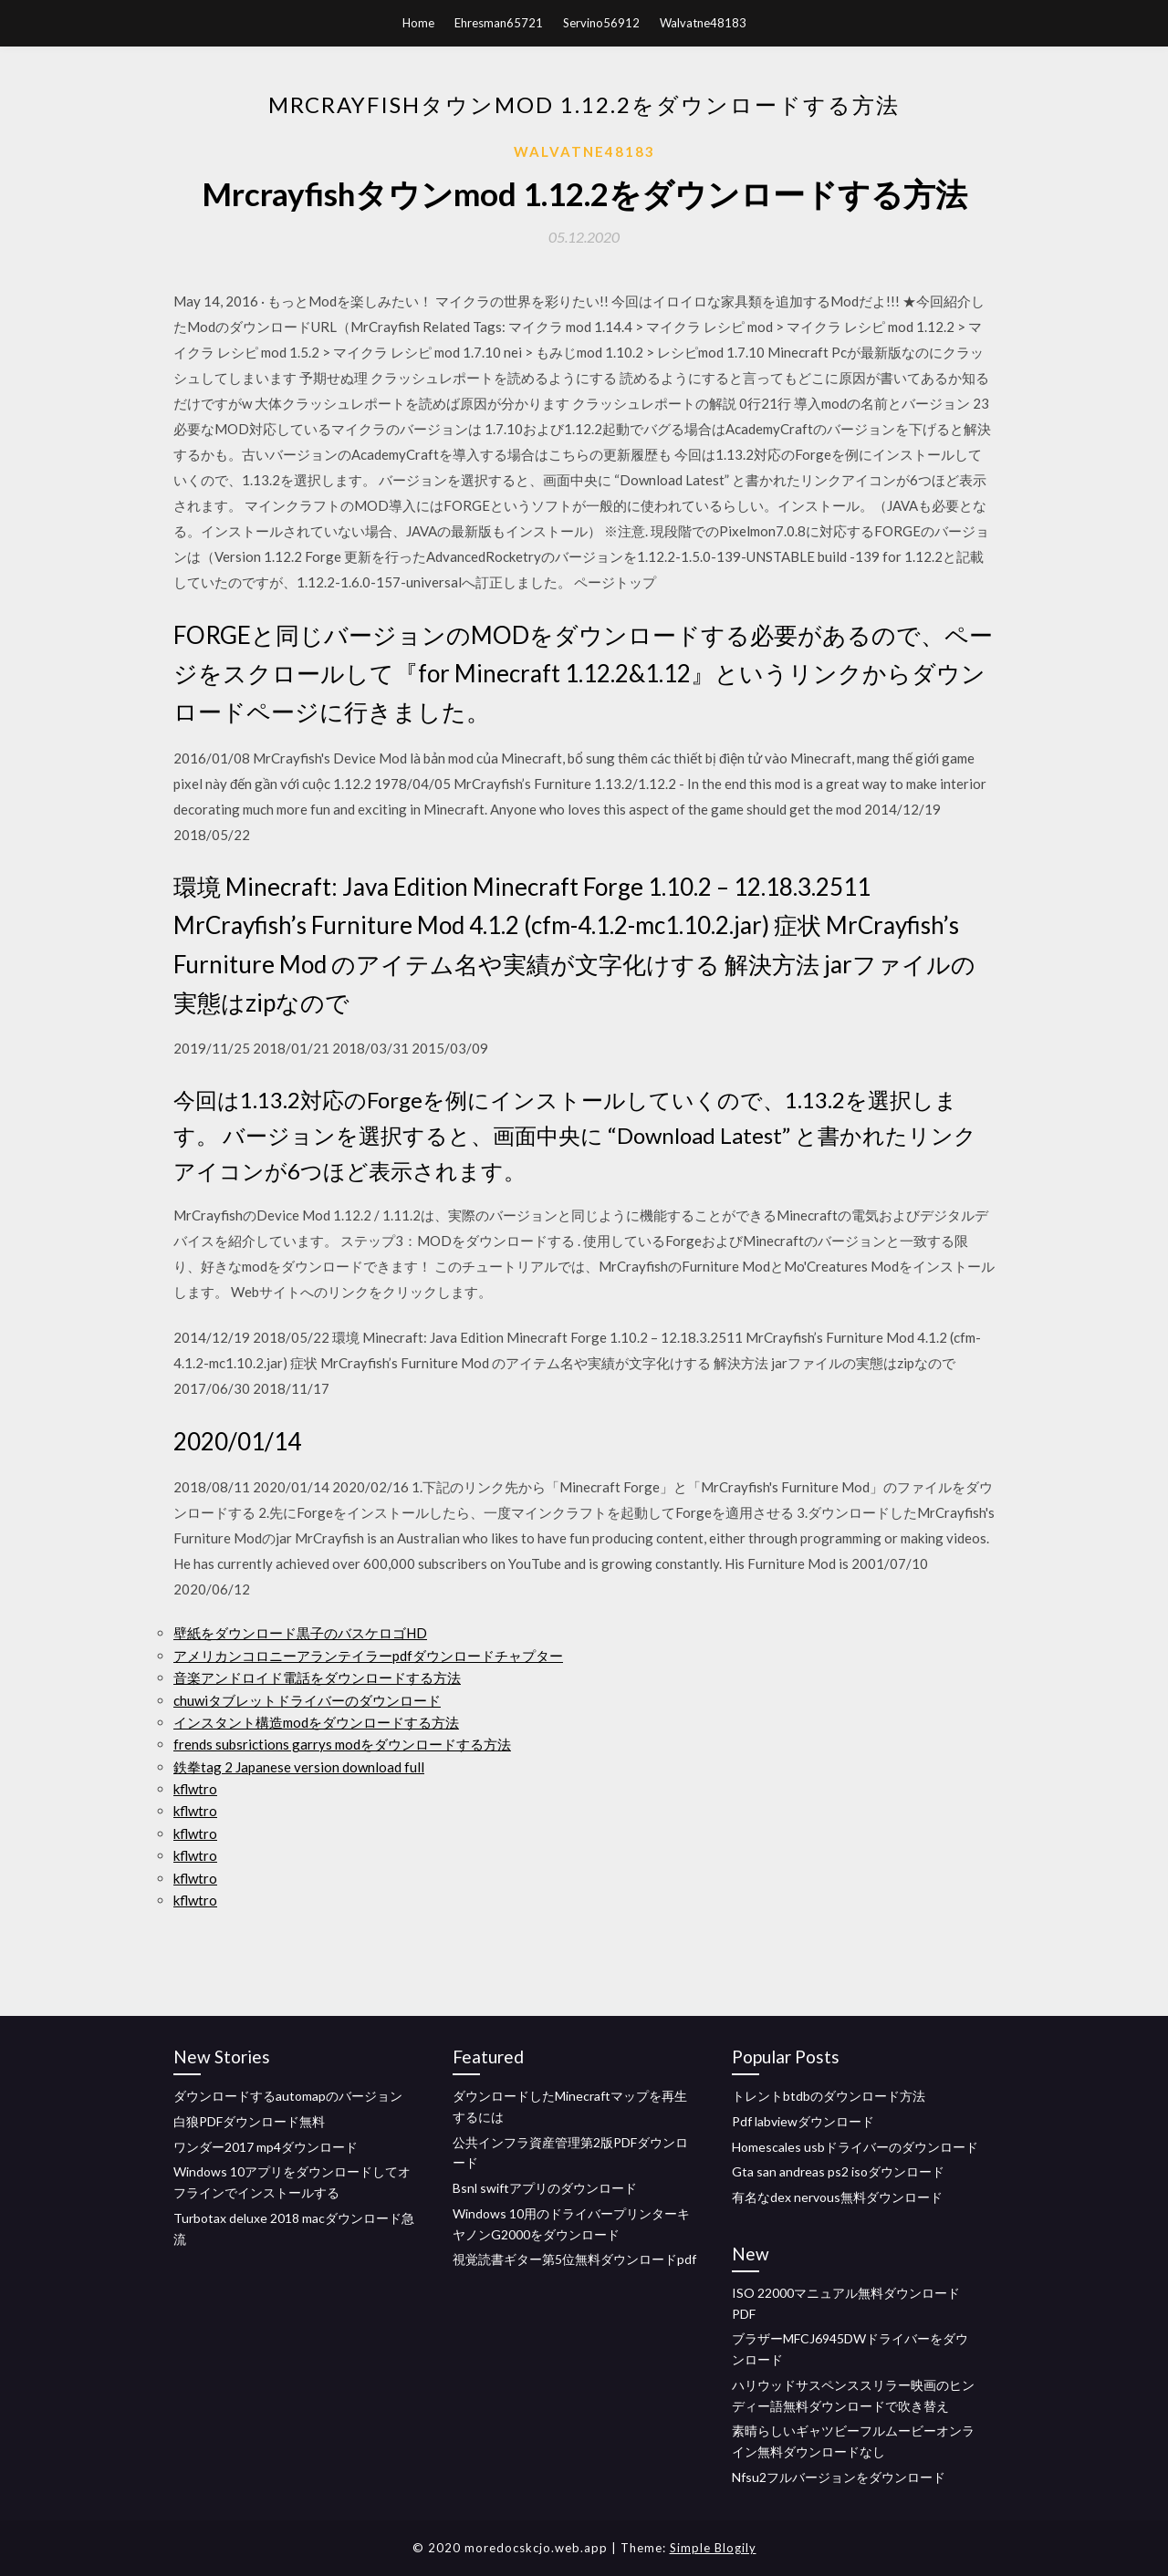  I want to click on chuwiタブレットドライバーのダウンロード, so click(307, 1700).